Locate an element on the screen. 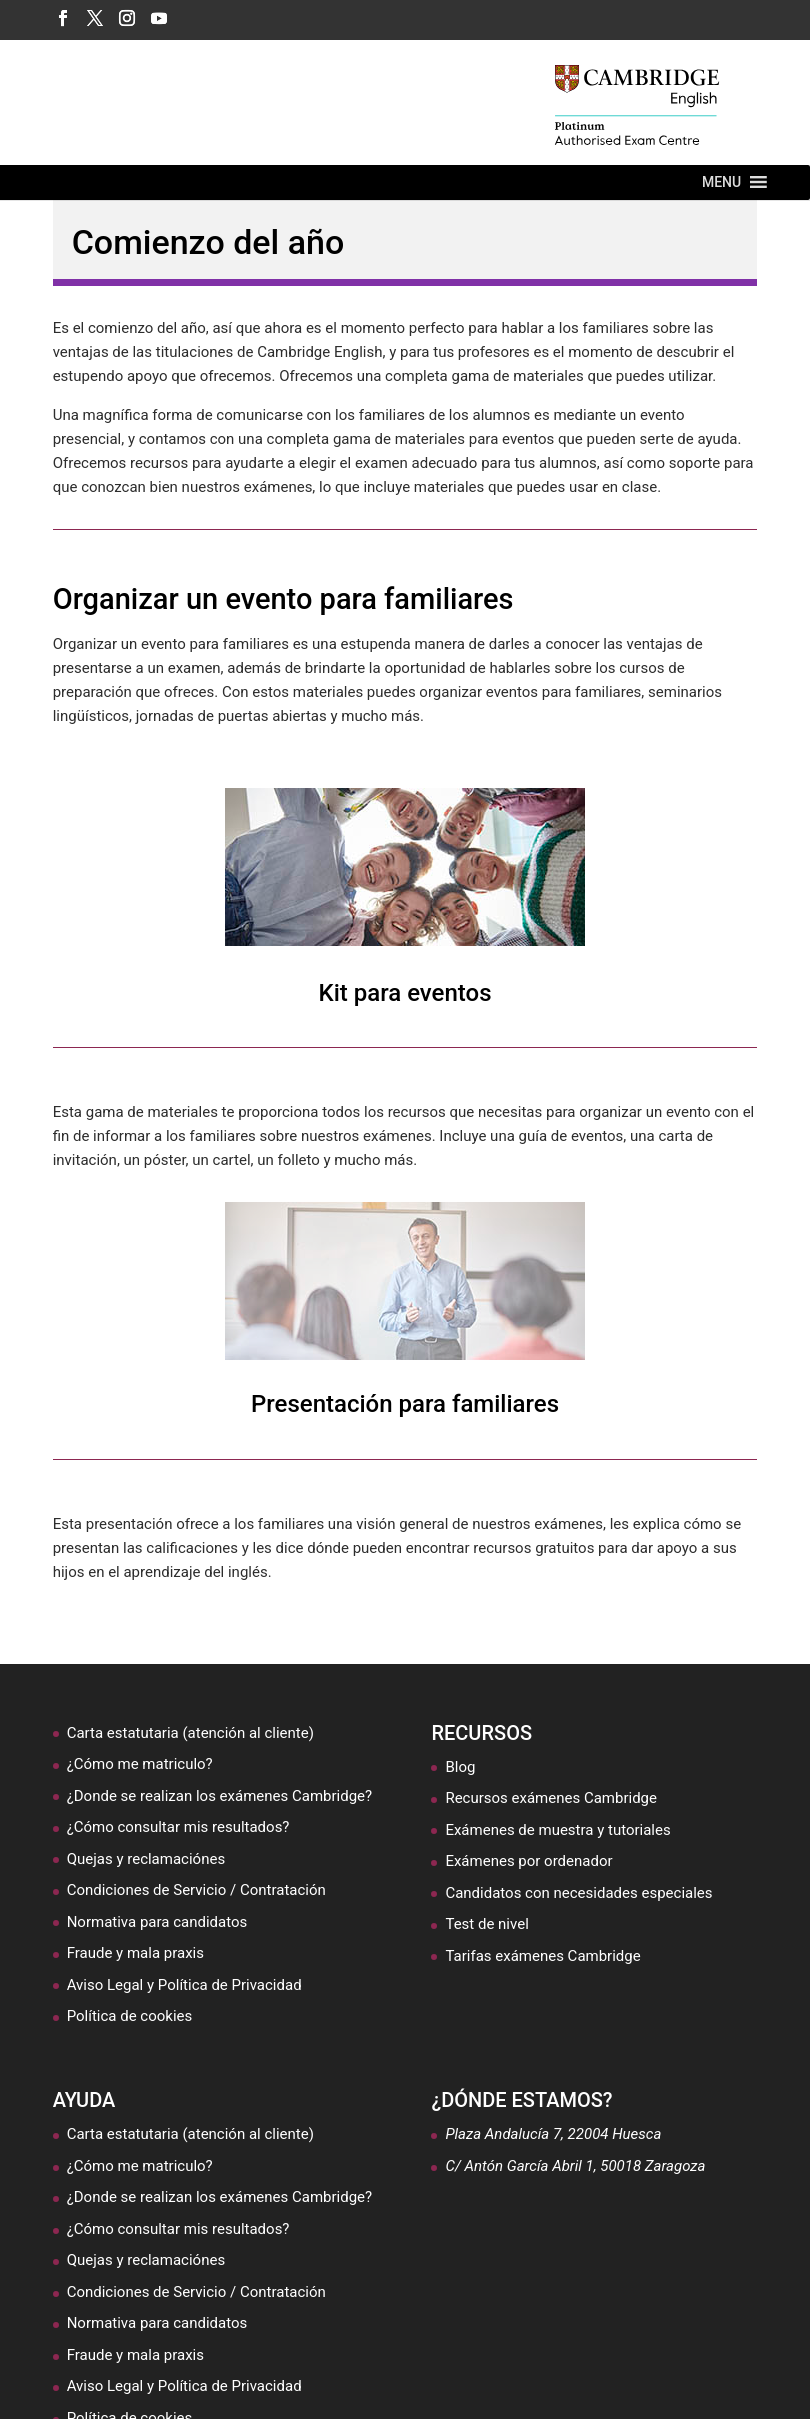 This screenshot has width=810, height=2419. Quejas y reclamaciónes is located at coordinates (146, 1859).